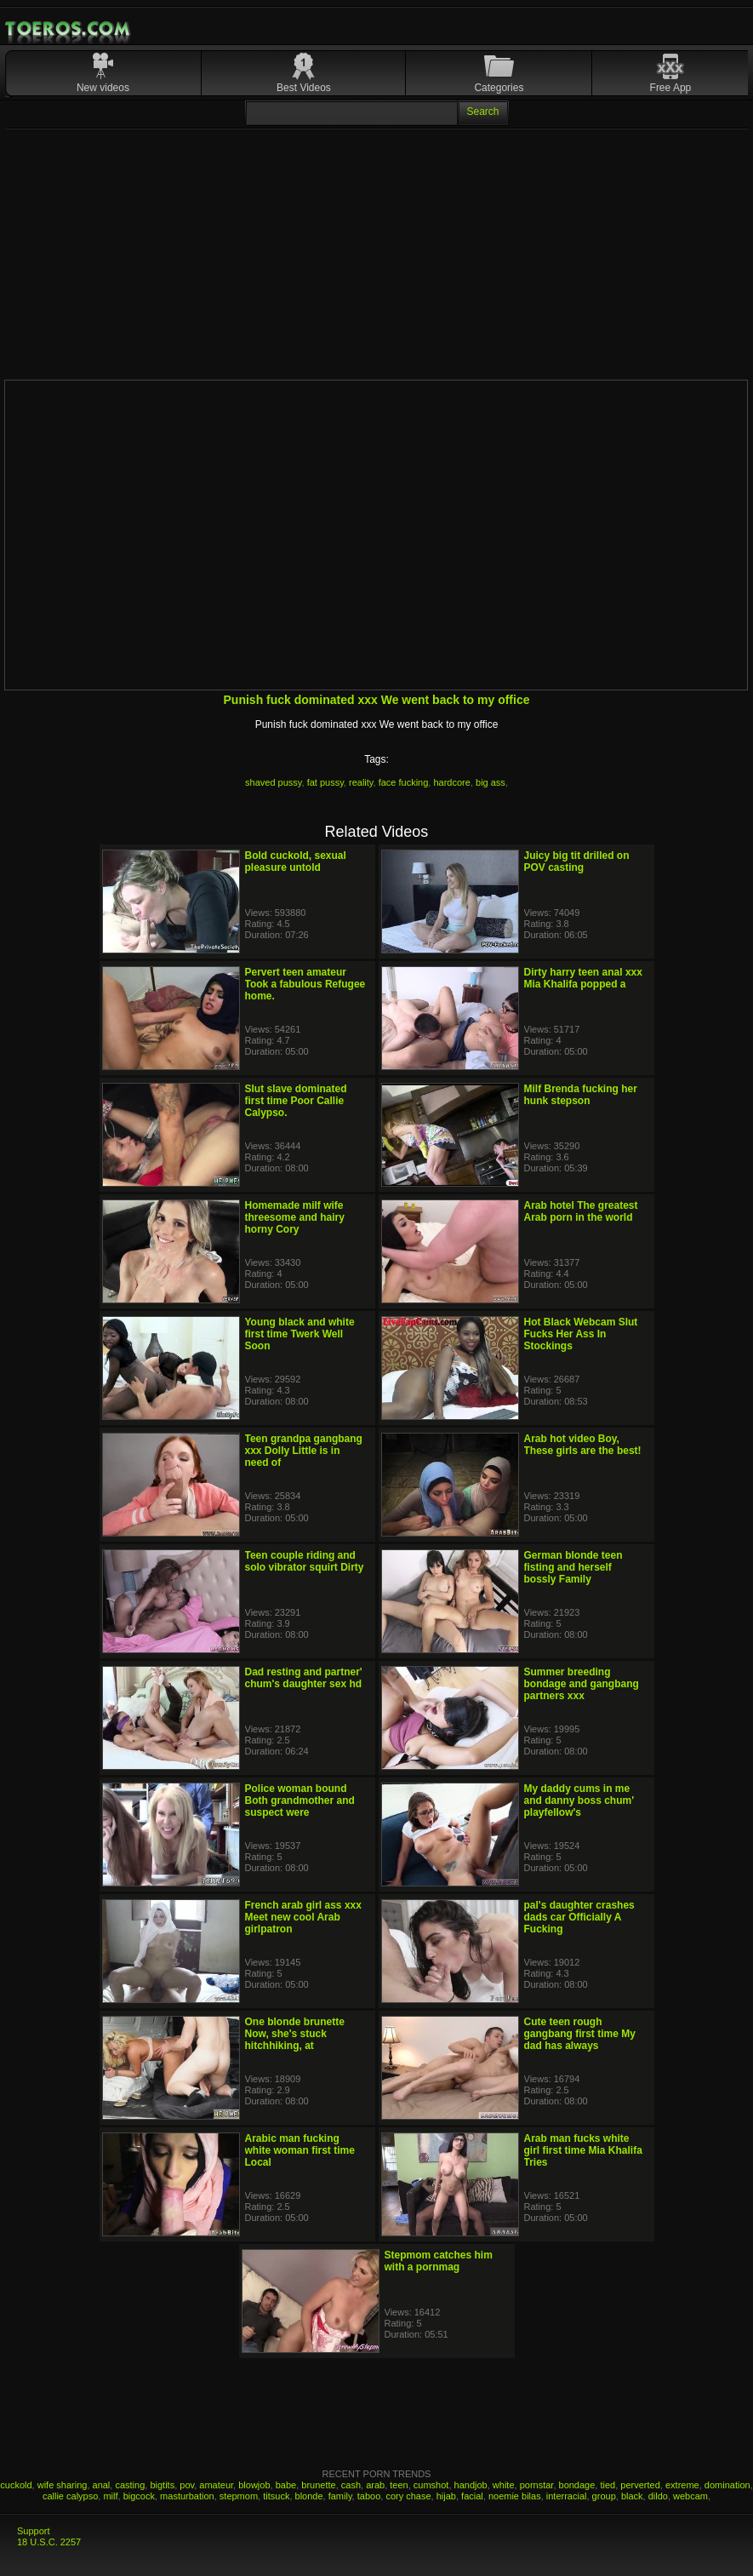  What do you see at coordinates (325, 782) in the screenshot?
I see `fat pussy` at bounding box center [325, 782].